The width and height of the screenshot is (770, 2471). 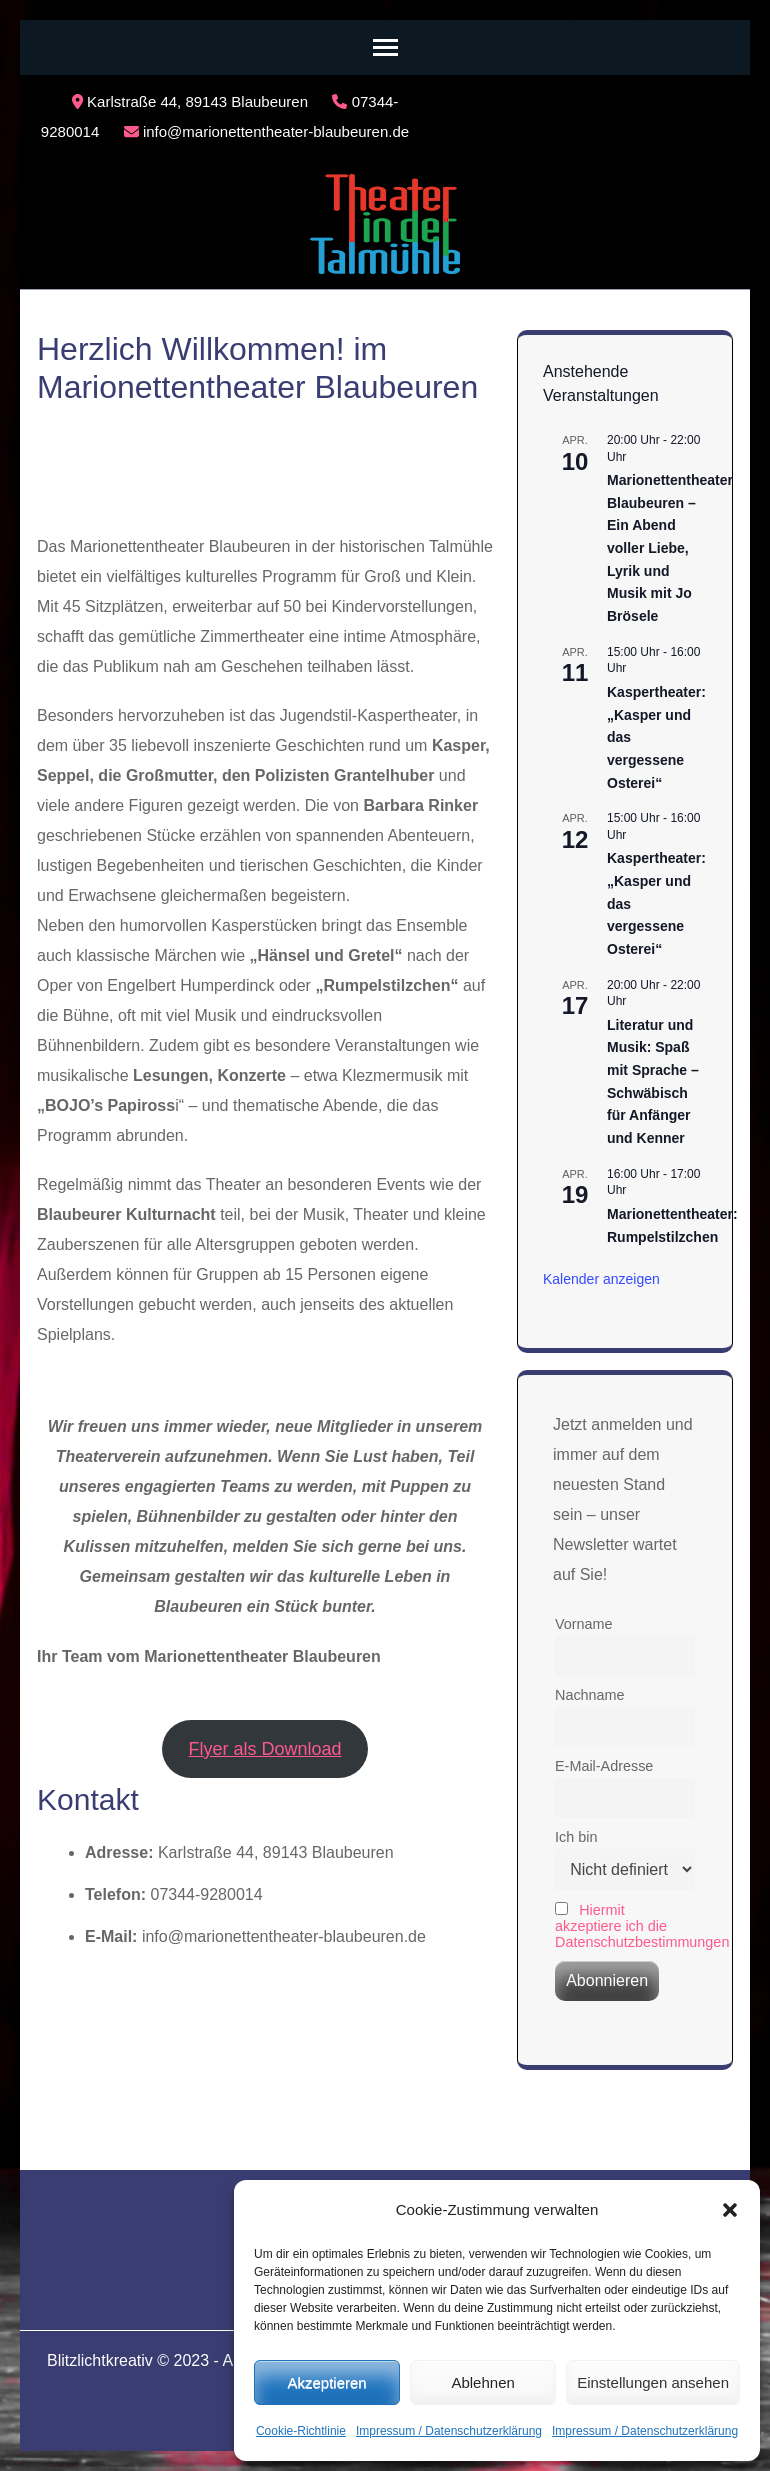 I want to click on Nachname, so click(x=590, y=1695).